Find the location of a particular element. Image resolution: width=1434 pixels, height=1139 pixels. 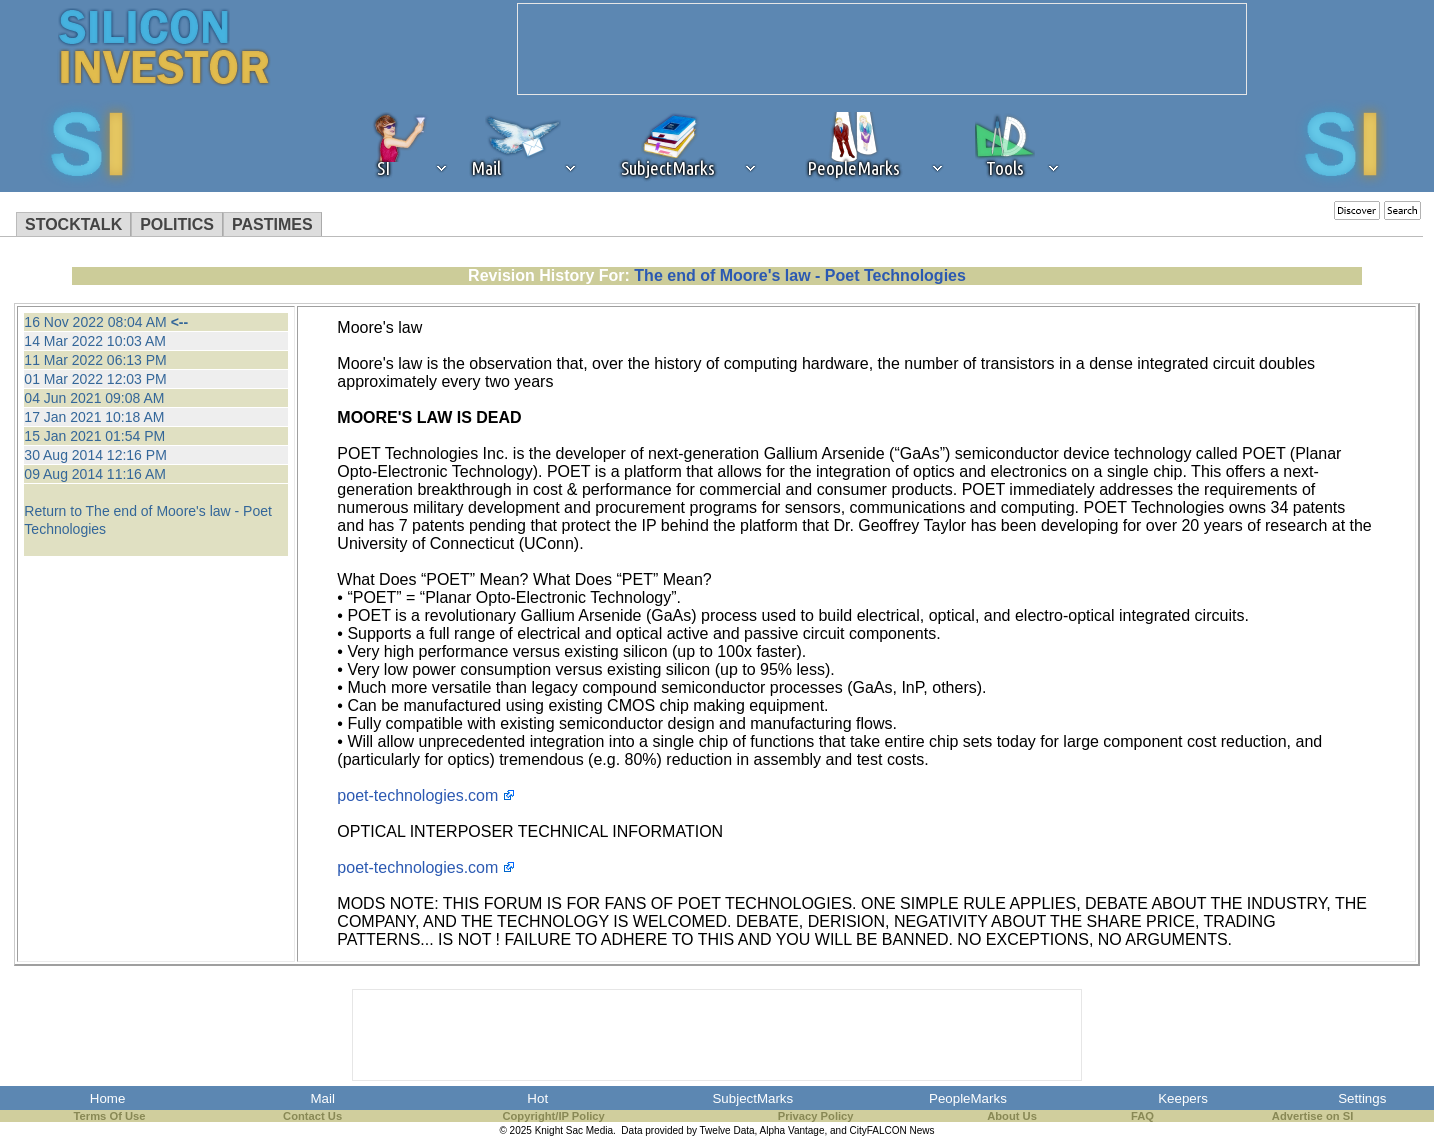

SubjectMarks is located at coordinates (752, 1098).